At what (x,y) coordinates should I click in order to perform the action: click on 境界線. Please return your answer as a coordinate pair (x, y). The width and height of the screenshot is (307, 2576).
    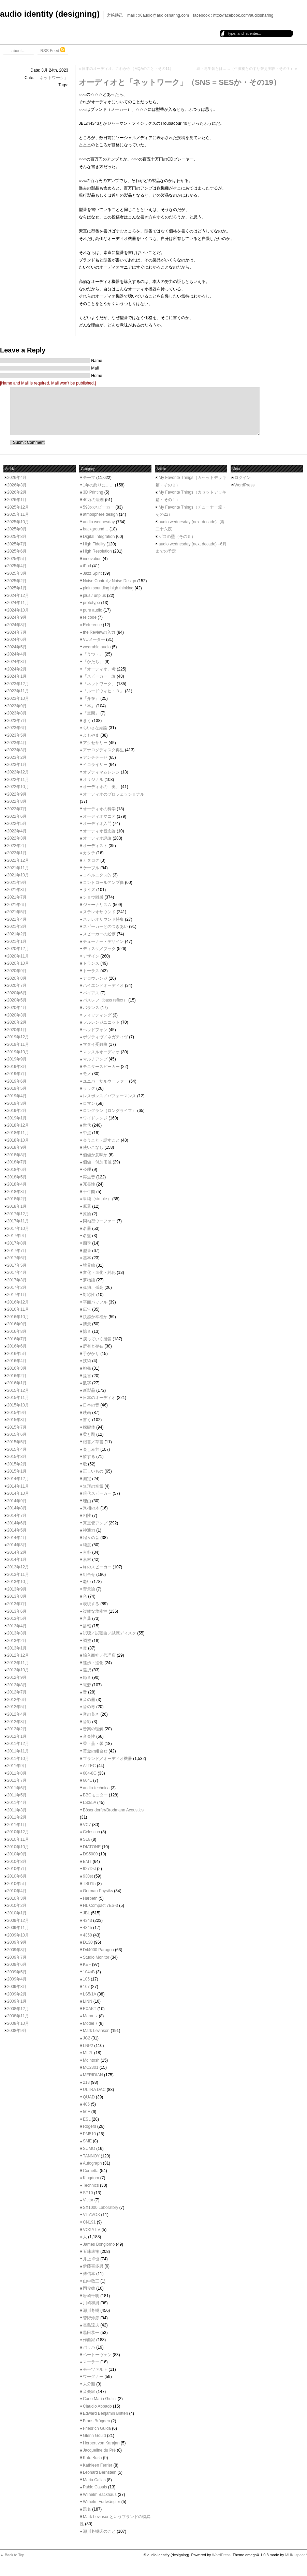
    Looking at the image, I should click on (89, 1265).